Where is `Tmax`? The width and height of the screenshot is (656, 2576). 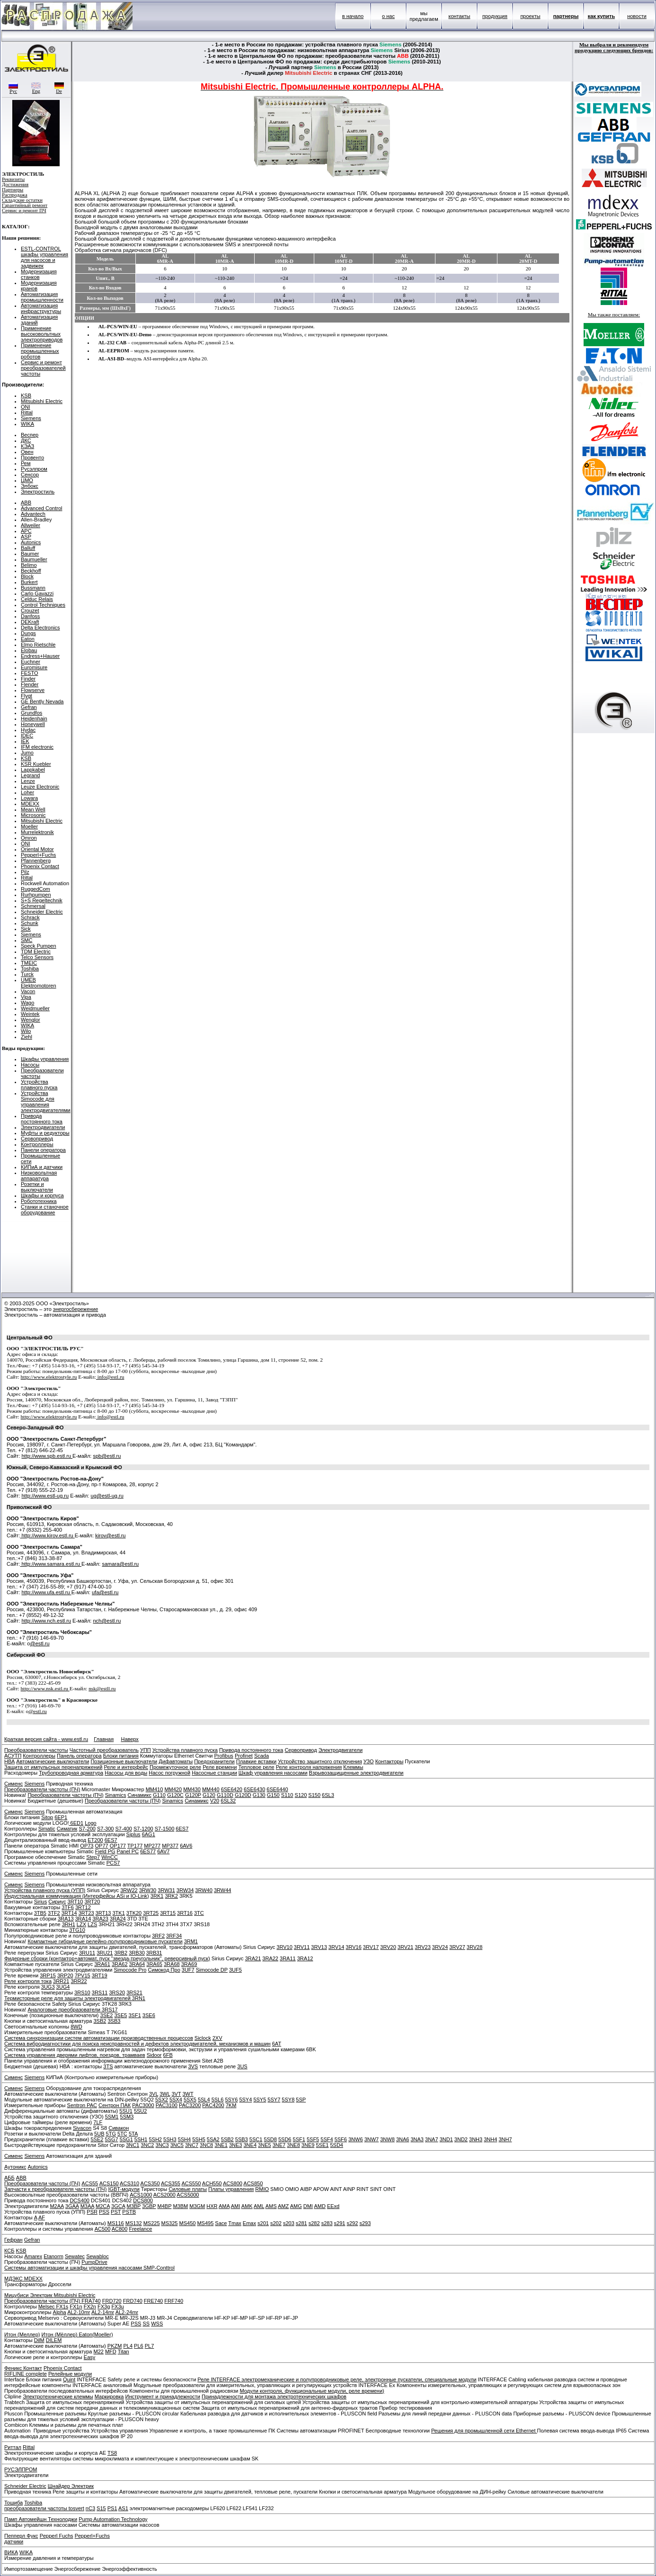
Tmax is located at coordinates (234, 2223).